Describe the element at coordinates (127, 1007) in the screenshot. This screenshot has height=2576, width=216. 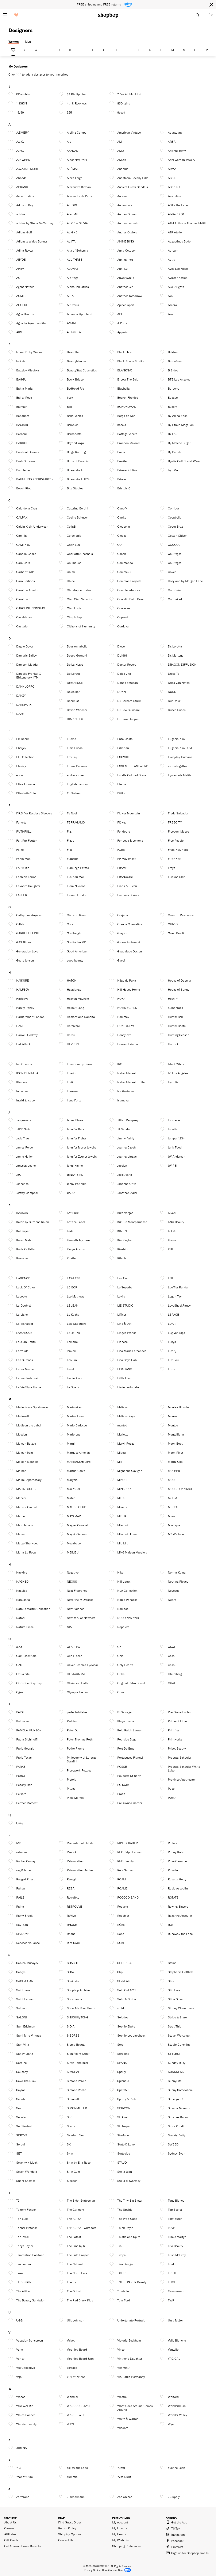
I see `HOMMEGIRLS` at that location.